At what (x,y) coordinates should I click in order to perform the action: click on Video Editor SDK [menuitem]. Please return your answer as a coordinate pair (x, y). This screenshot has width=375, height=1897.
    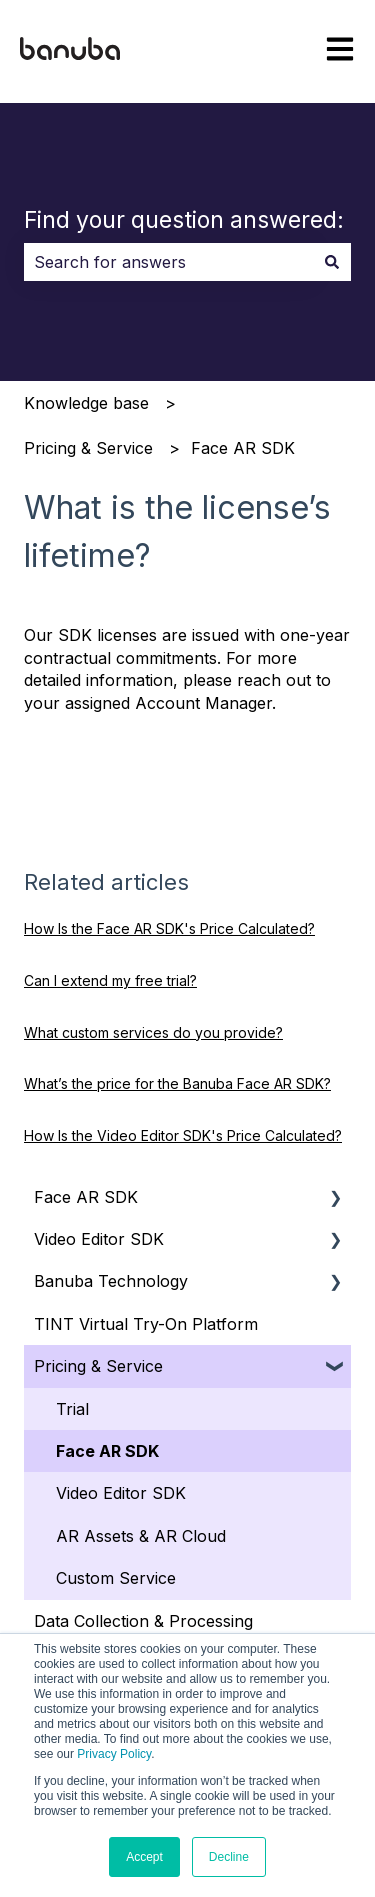
    Looking at the image, I should click on (99, 1239).